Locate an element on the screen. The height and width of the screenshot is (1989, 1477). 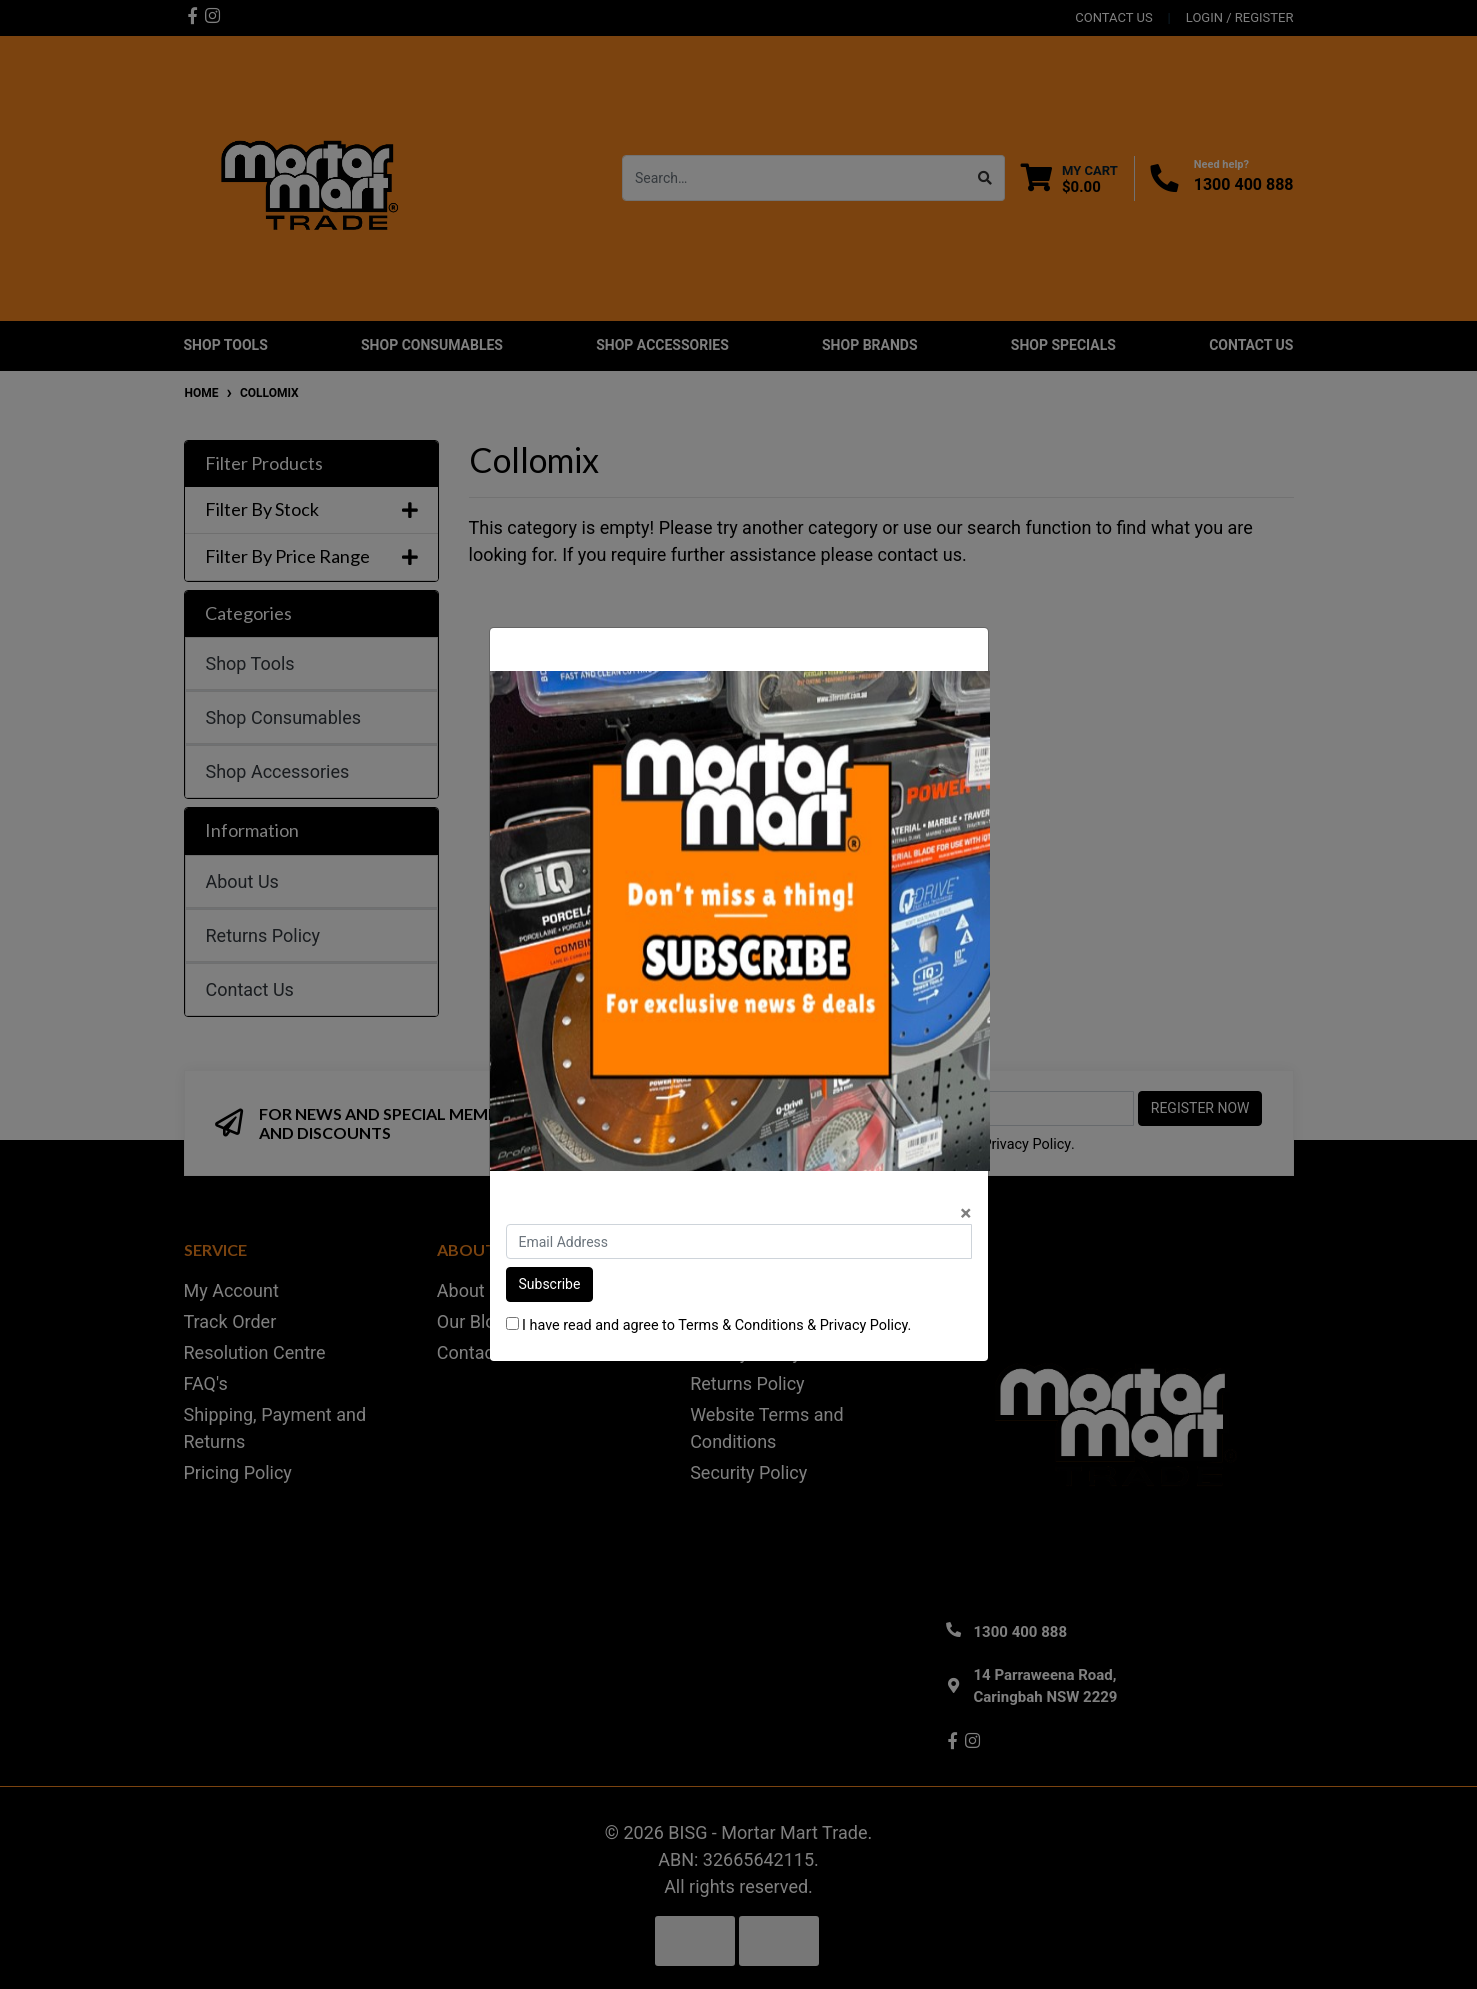
[Close] is located at coordinates (965, 1213).